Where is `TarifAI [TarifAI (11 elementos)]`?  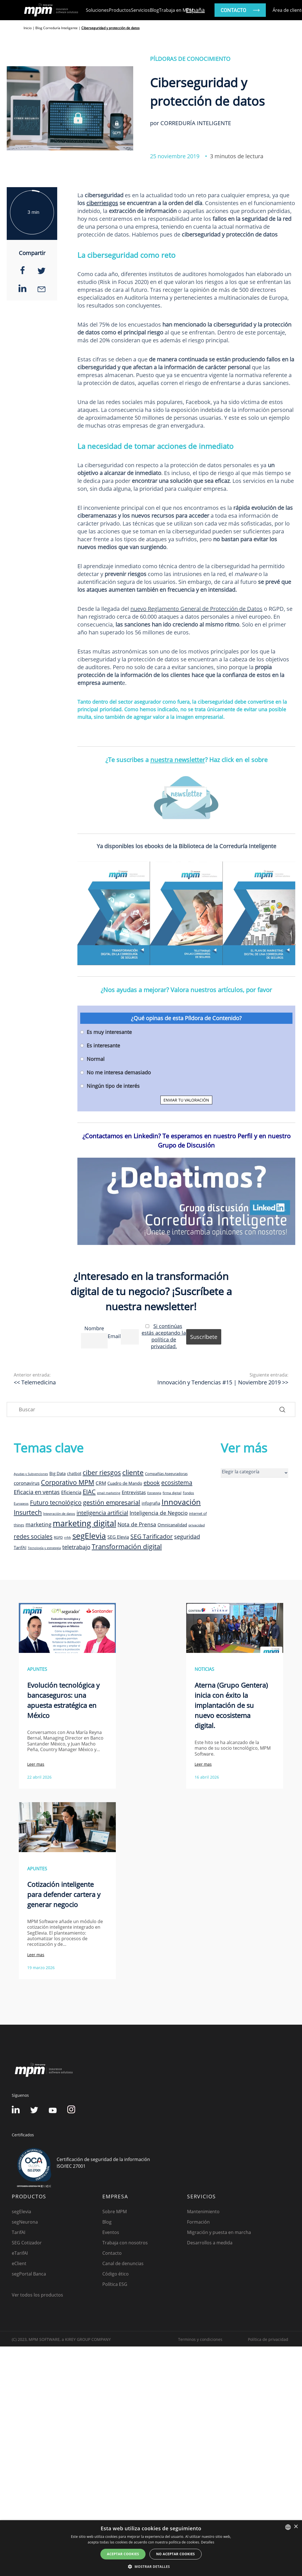
TarifAI [TarifAI (11 elementos)] is located at coordinates (20, 1547).